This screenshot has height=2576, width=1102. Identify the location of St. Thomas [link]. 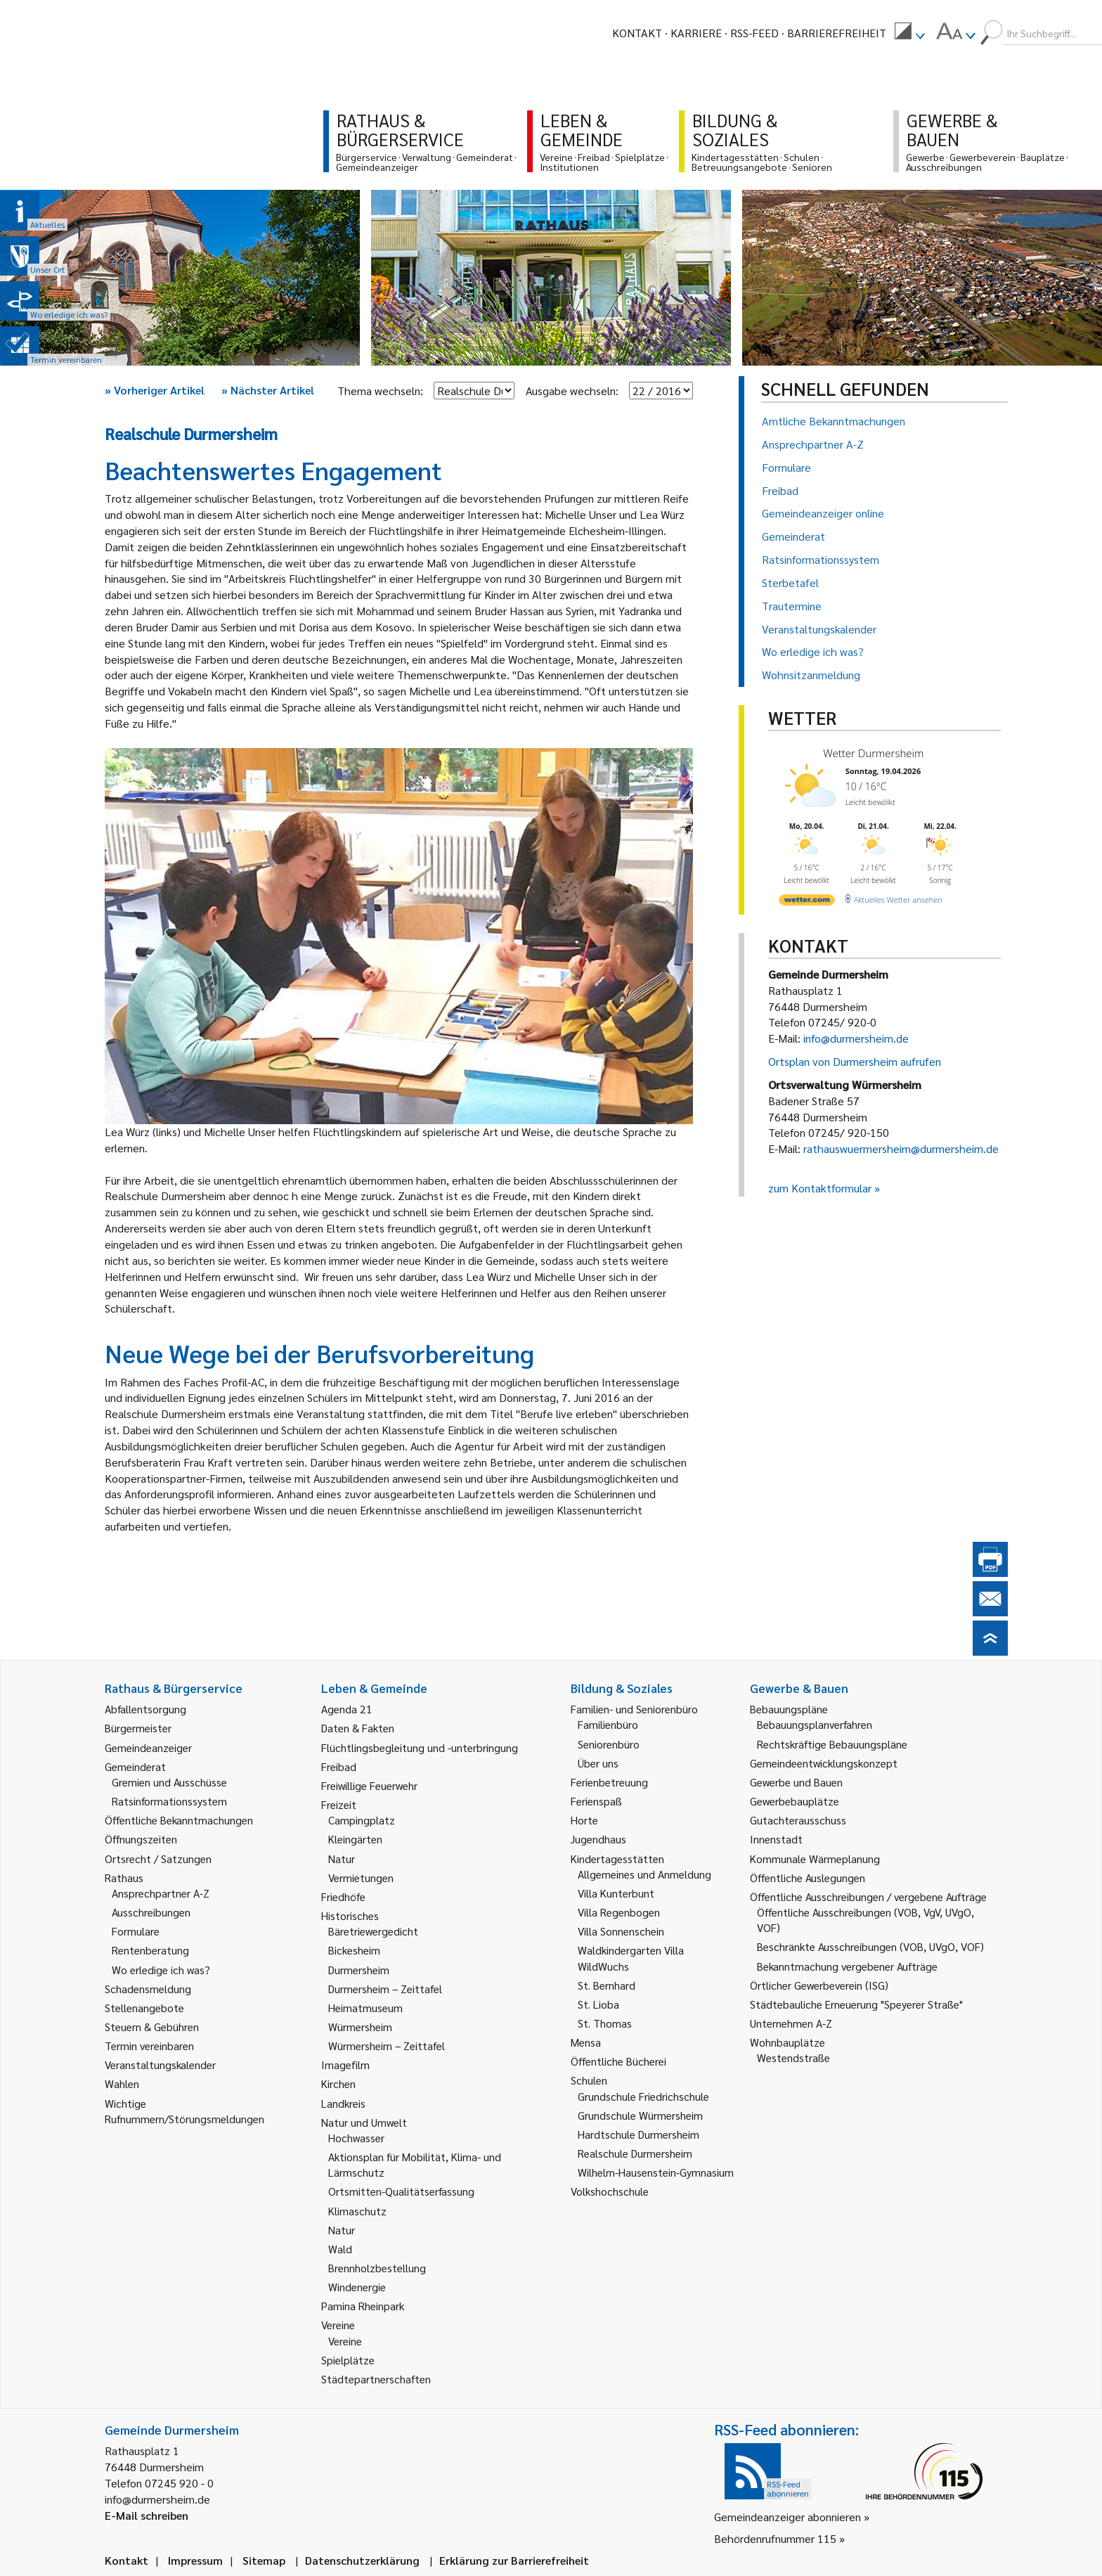
(605, 2023).